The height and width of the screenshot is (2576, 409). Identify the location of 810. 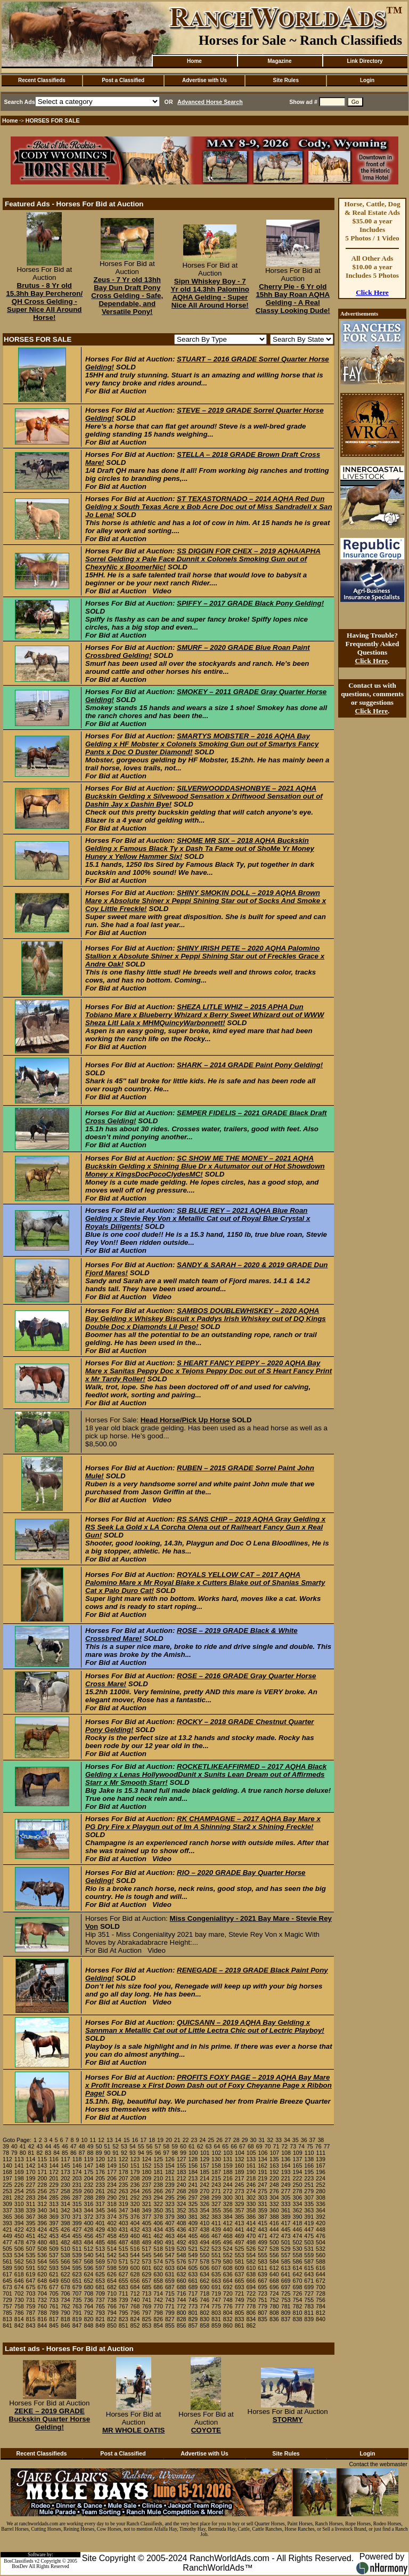
(297, 2312).